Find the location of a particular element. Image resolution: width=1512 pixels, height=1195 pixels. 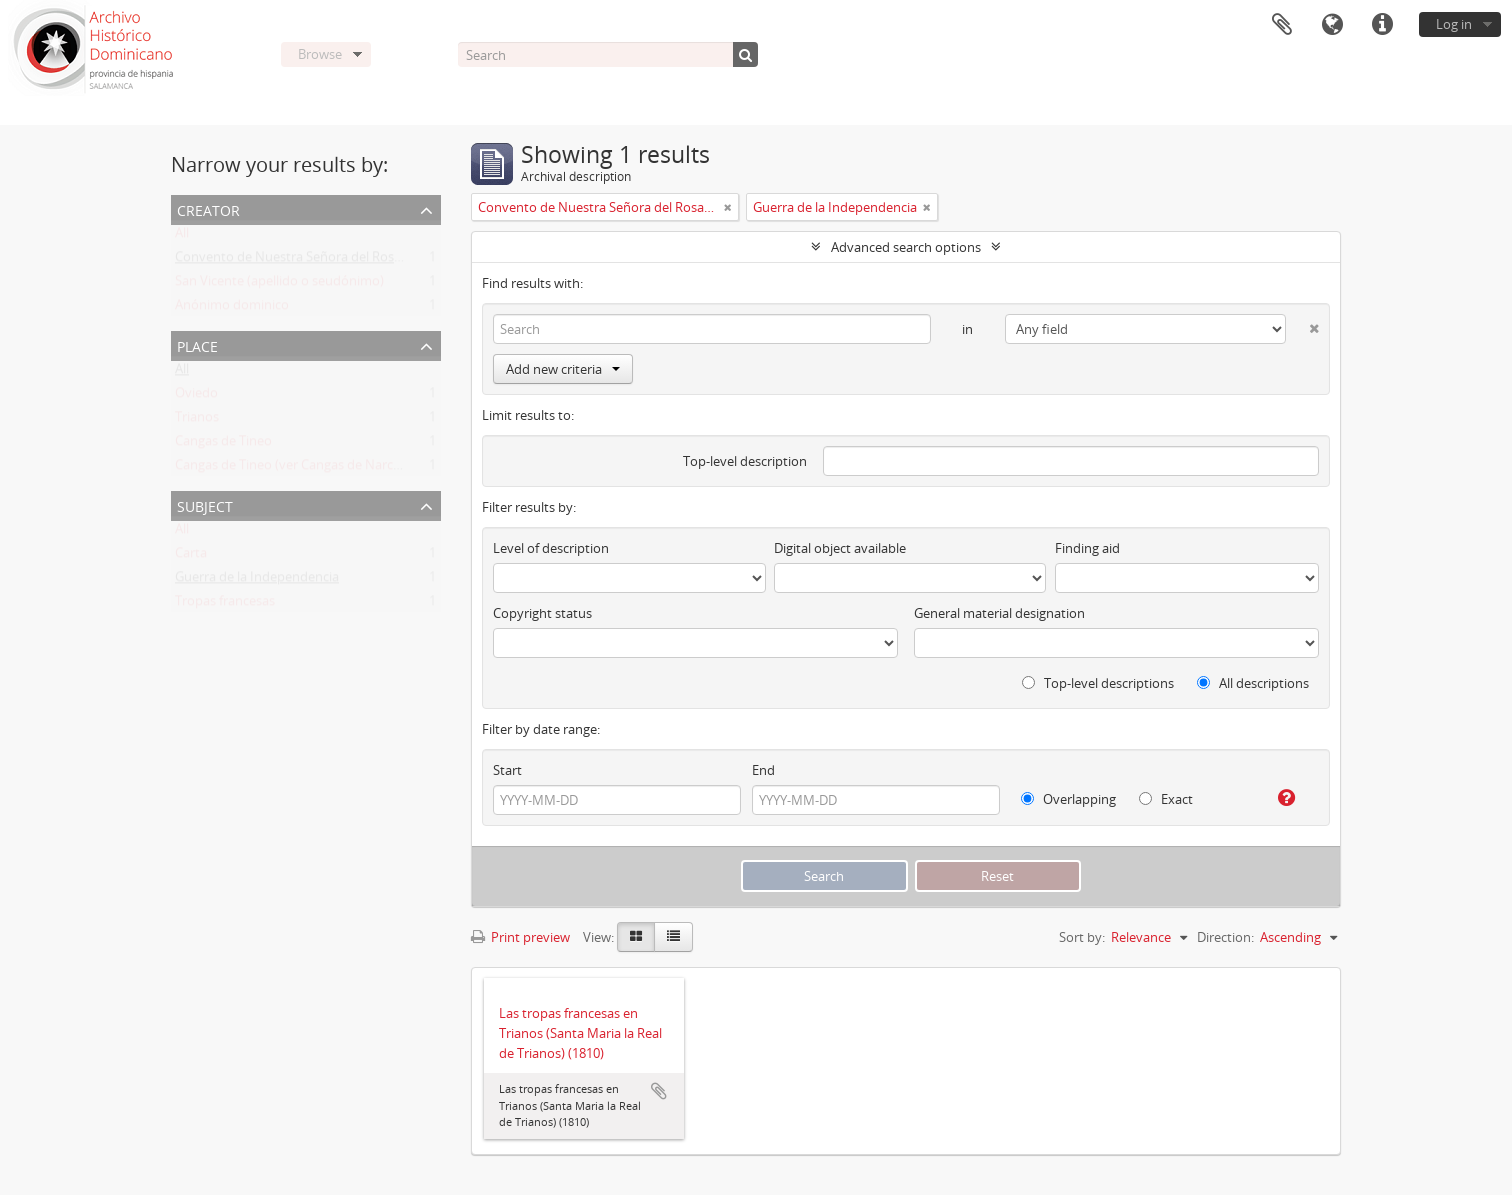

Sort by: is located at coordinates (1082, 937).